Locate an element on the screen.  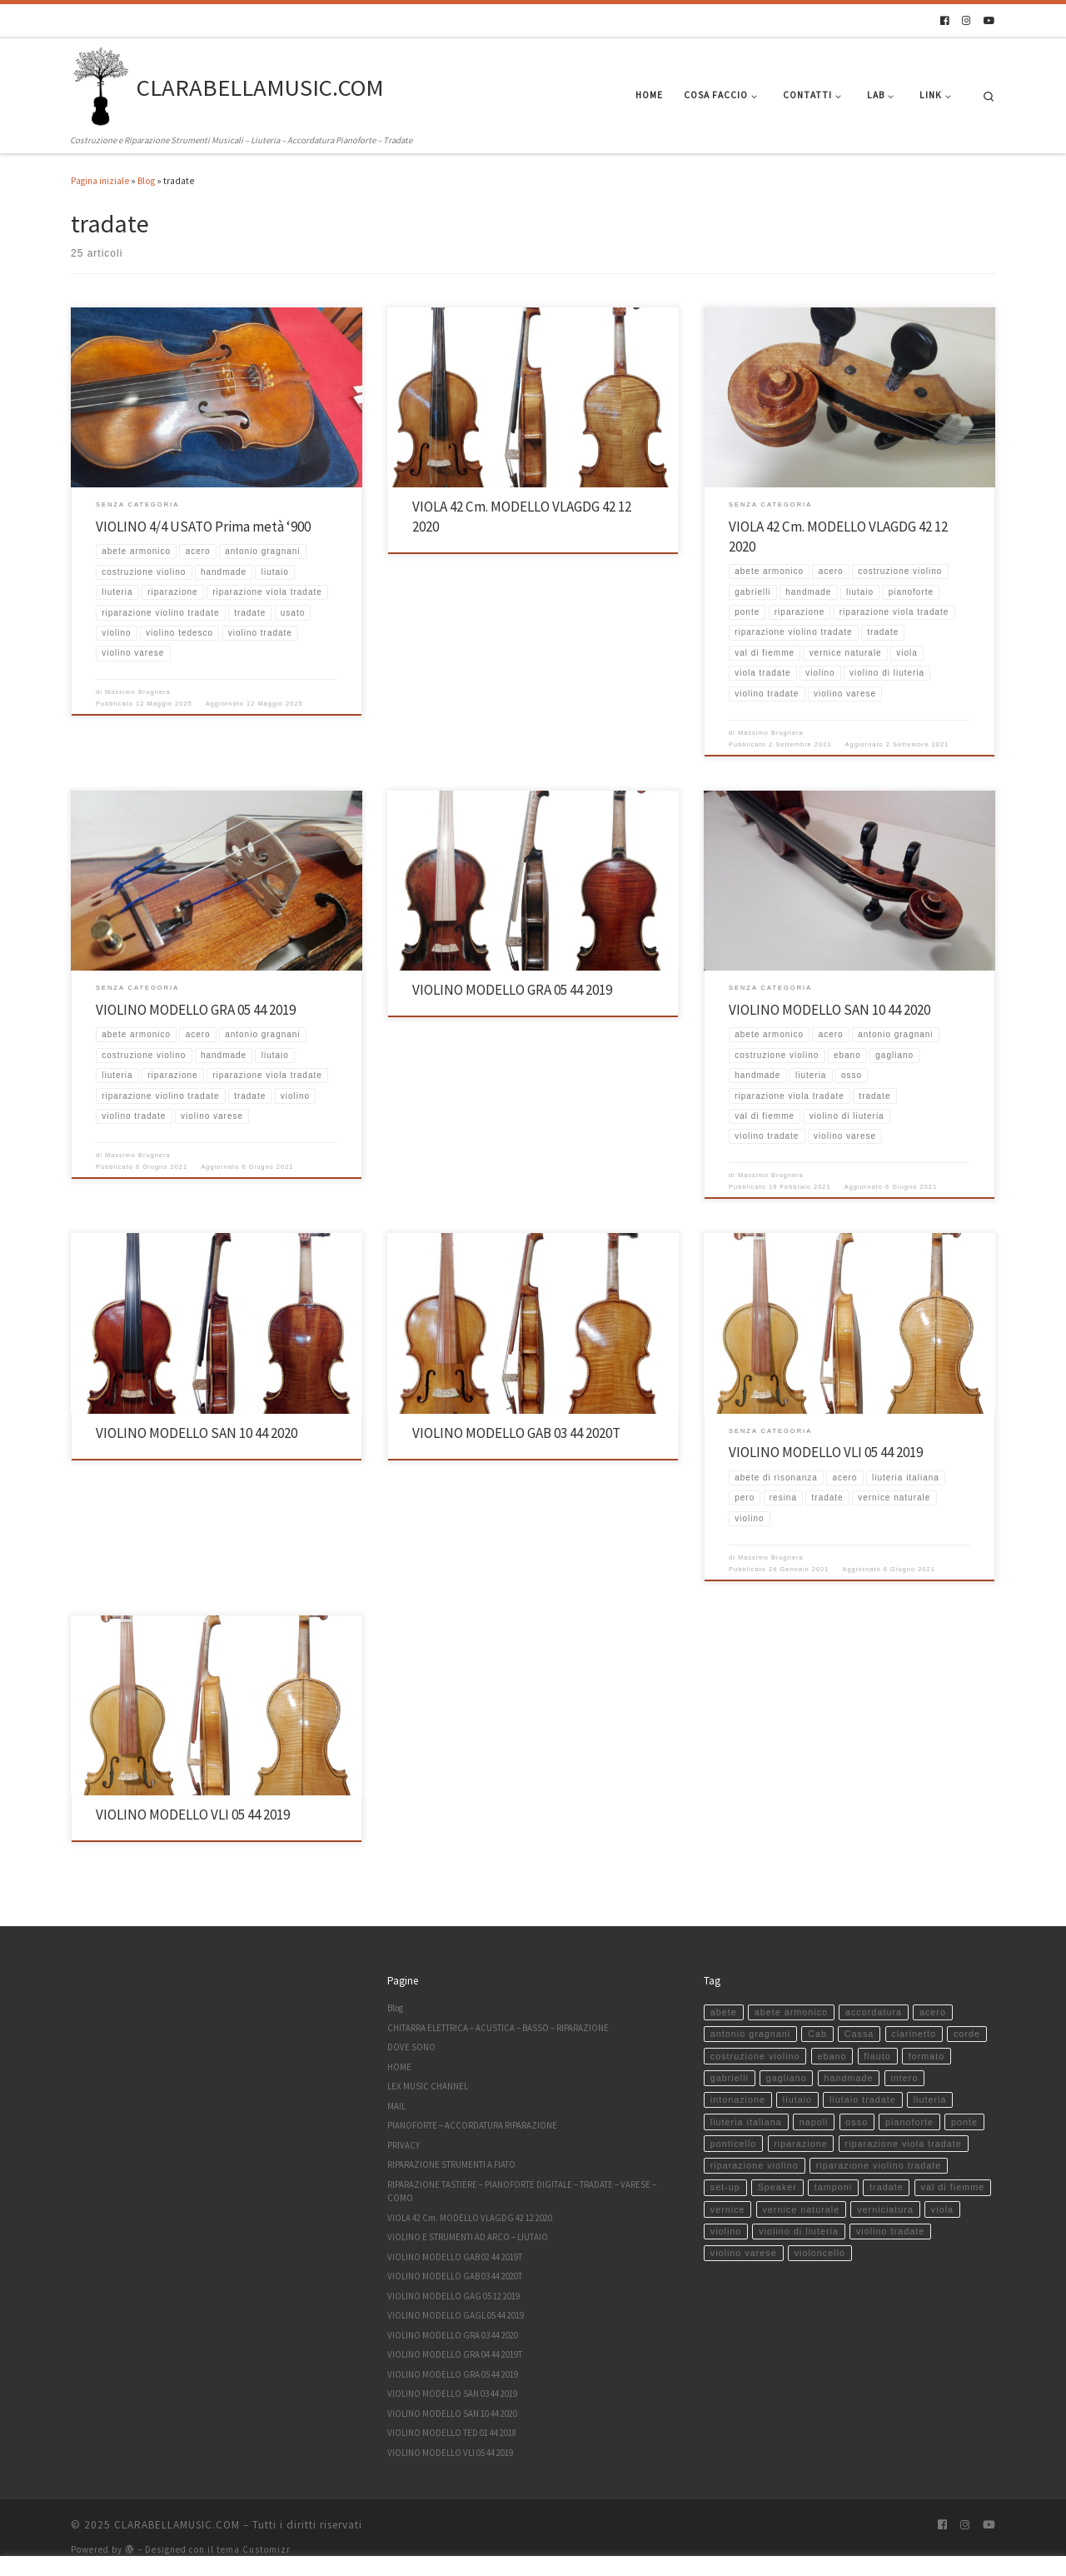
VIOLINO MODELLO GAG 05 12 2019 is located at coordinates (453, 2296).